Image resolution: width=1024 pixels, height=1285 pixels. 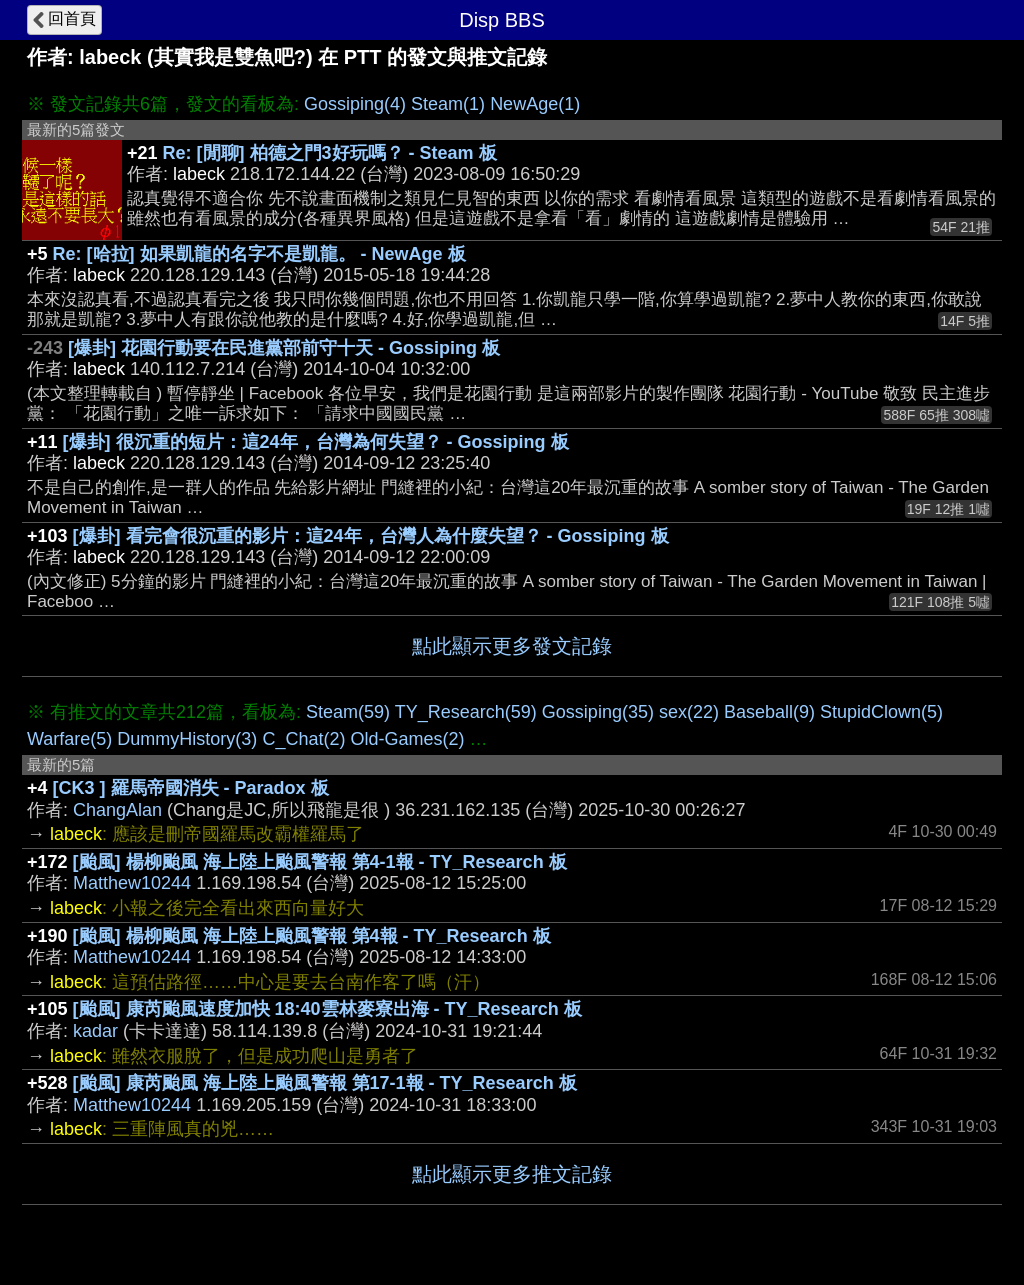 What do you see at coordinates (535, 104) in the screenshot?
I see `NewAge(1)` at bounding box center [535, 104].